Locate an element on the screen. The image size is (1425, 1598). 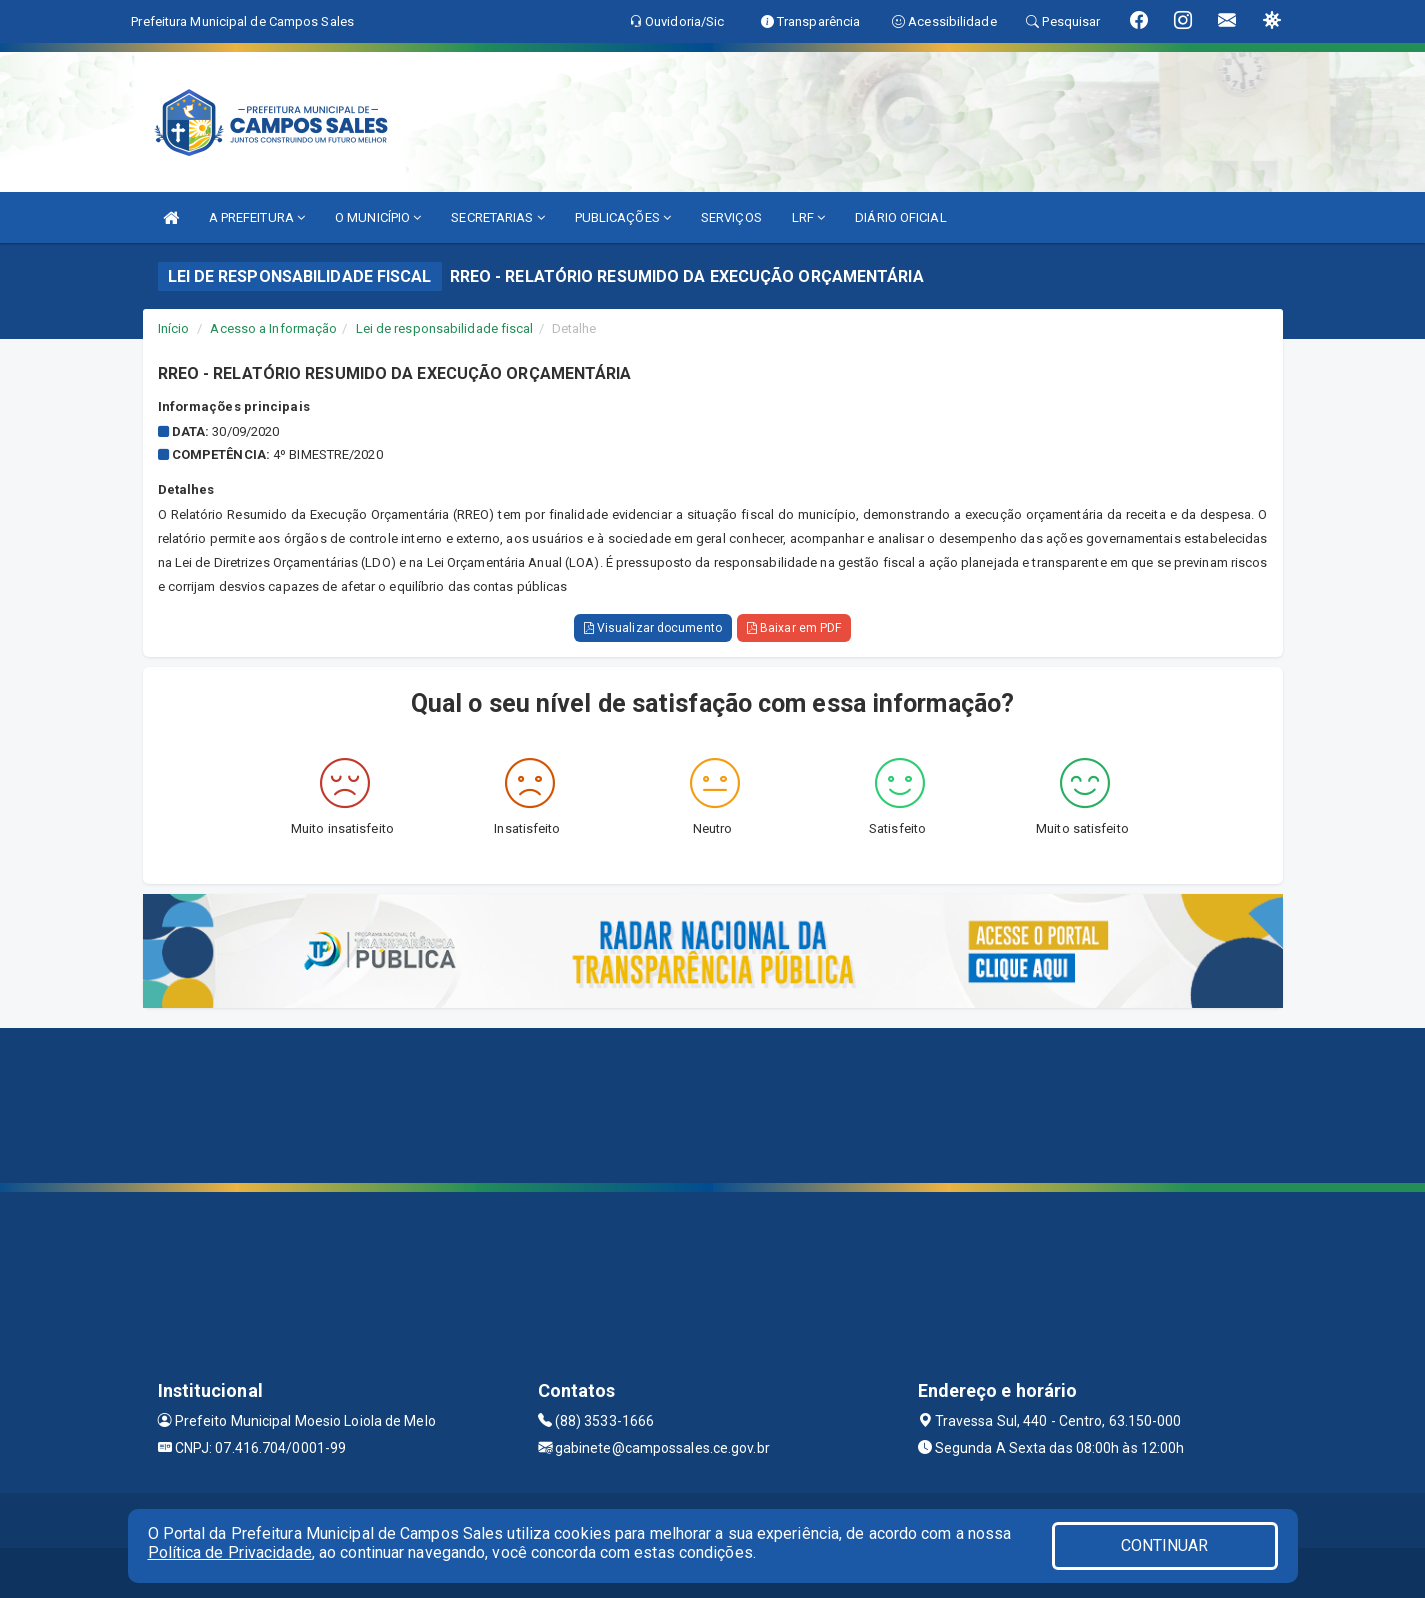
Acesso a Informação is located at coordinates (273, 328).